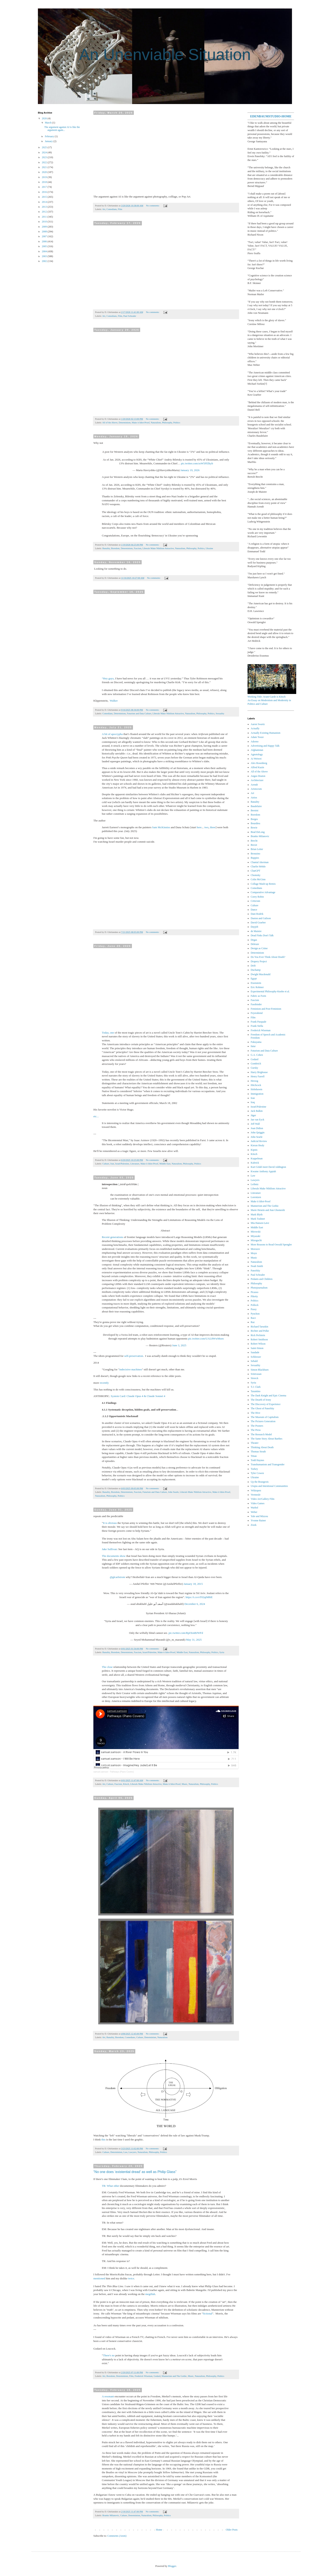 The width and height of the screenshot is (332, 2576). I want to click on Godard, so click(157, 2376).